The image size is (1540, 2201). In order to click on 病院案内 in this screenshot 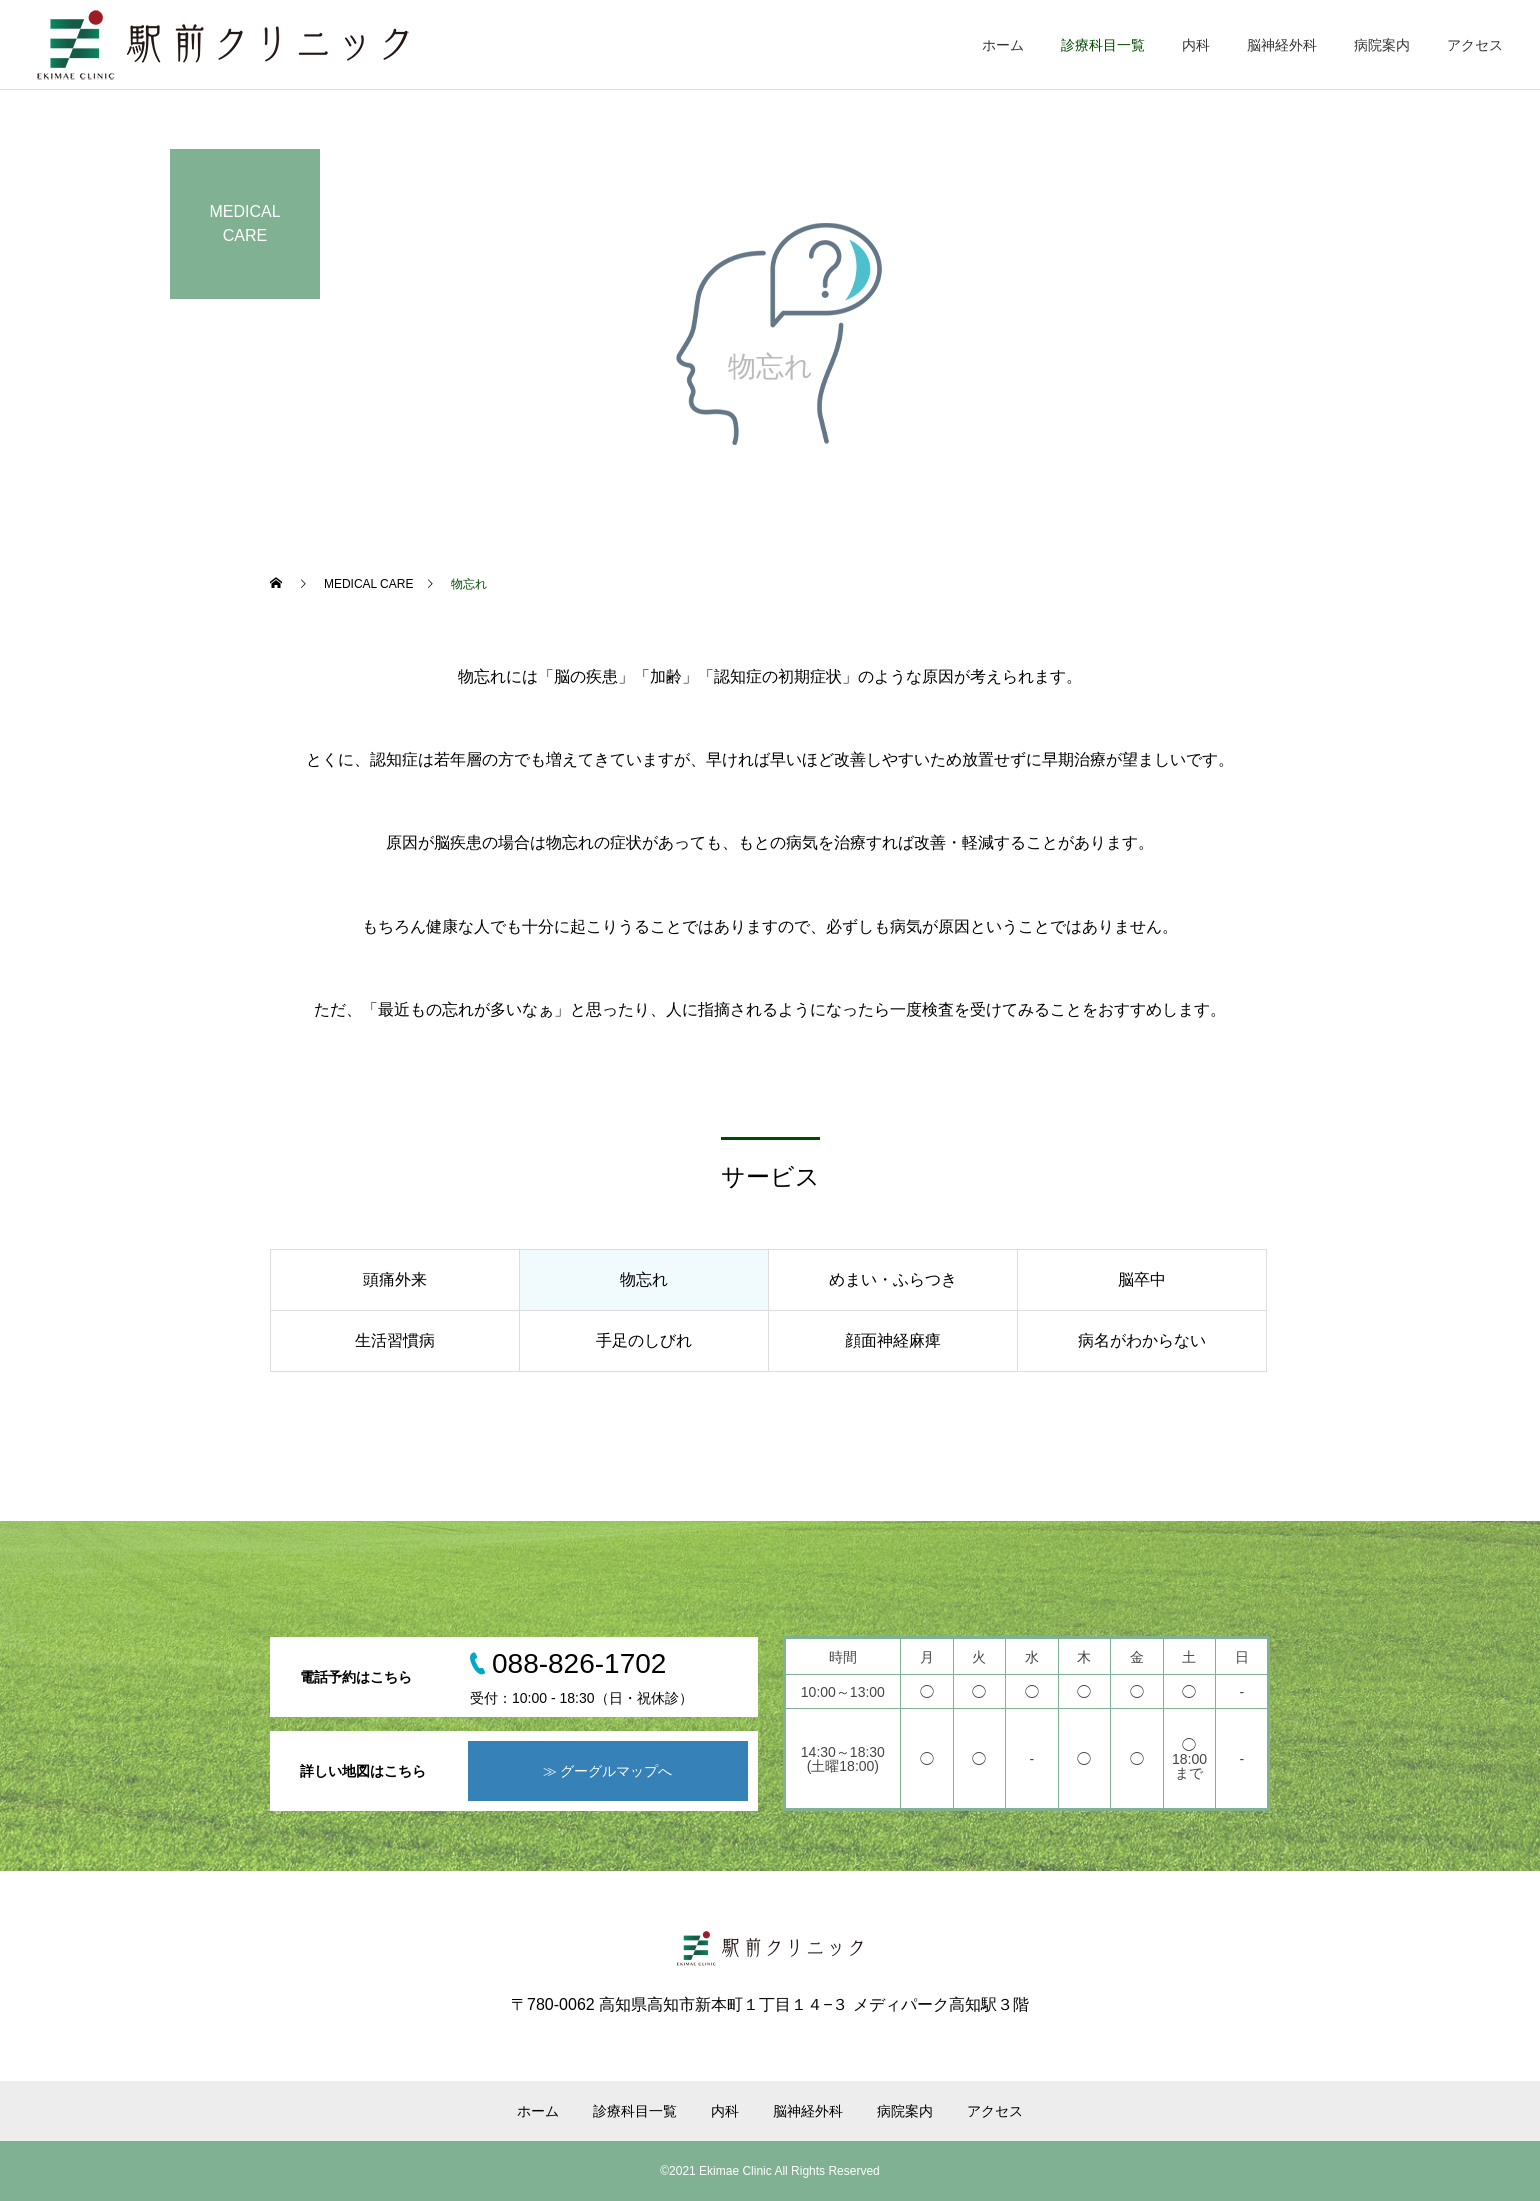, I will do `click(1382, 45)`.